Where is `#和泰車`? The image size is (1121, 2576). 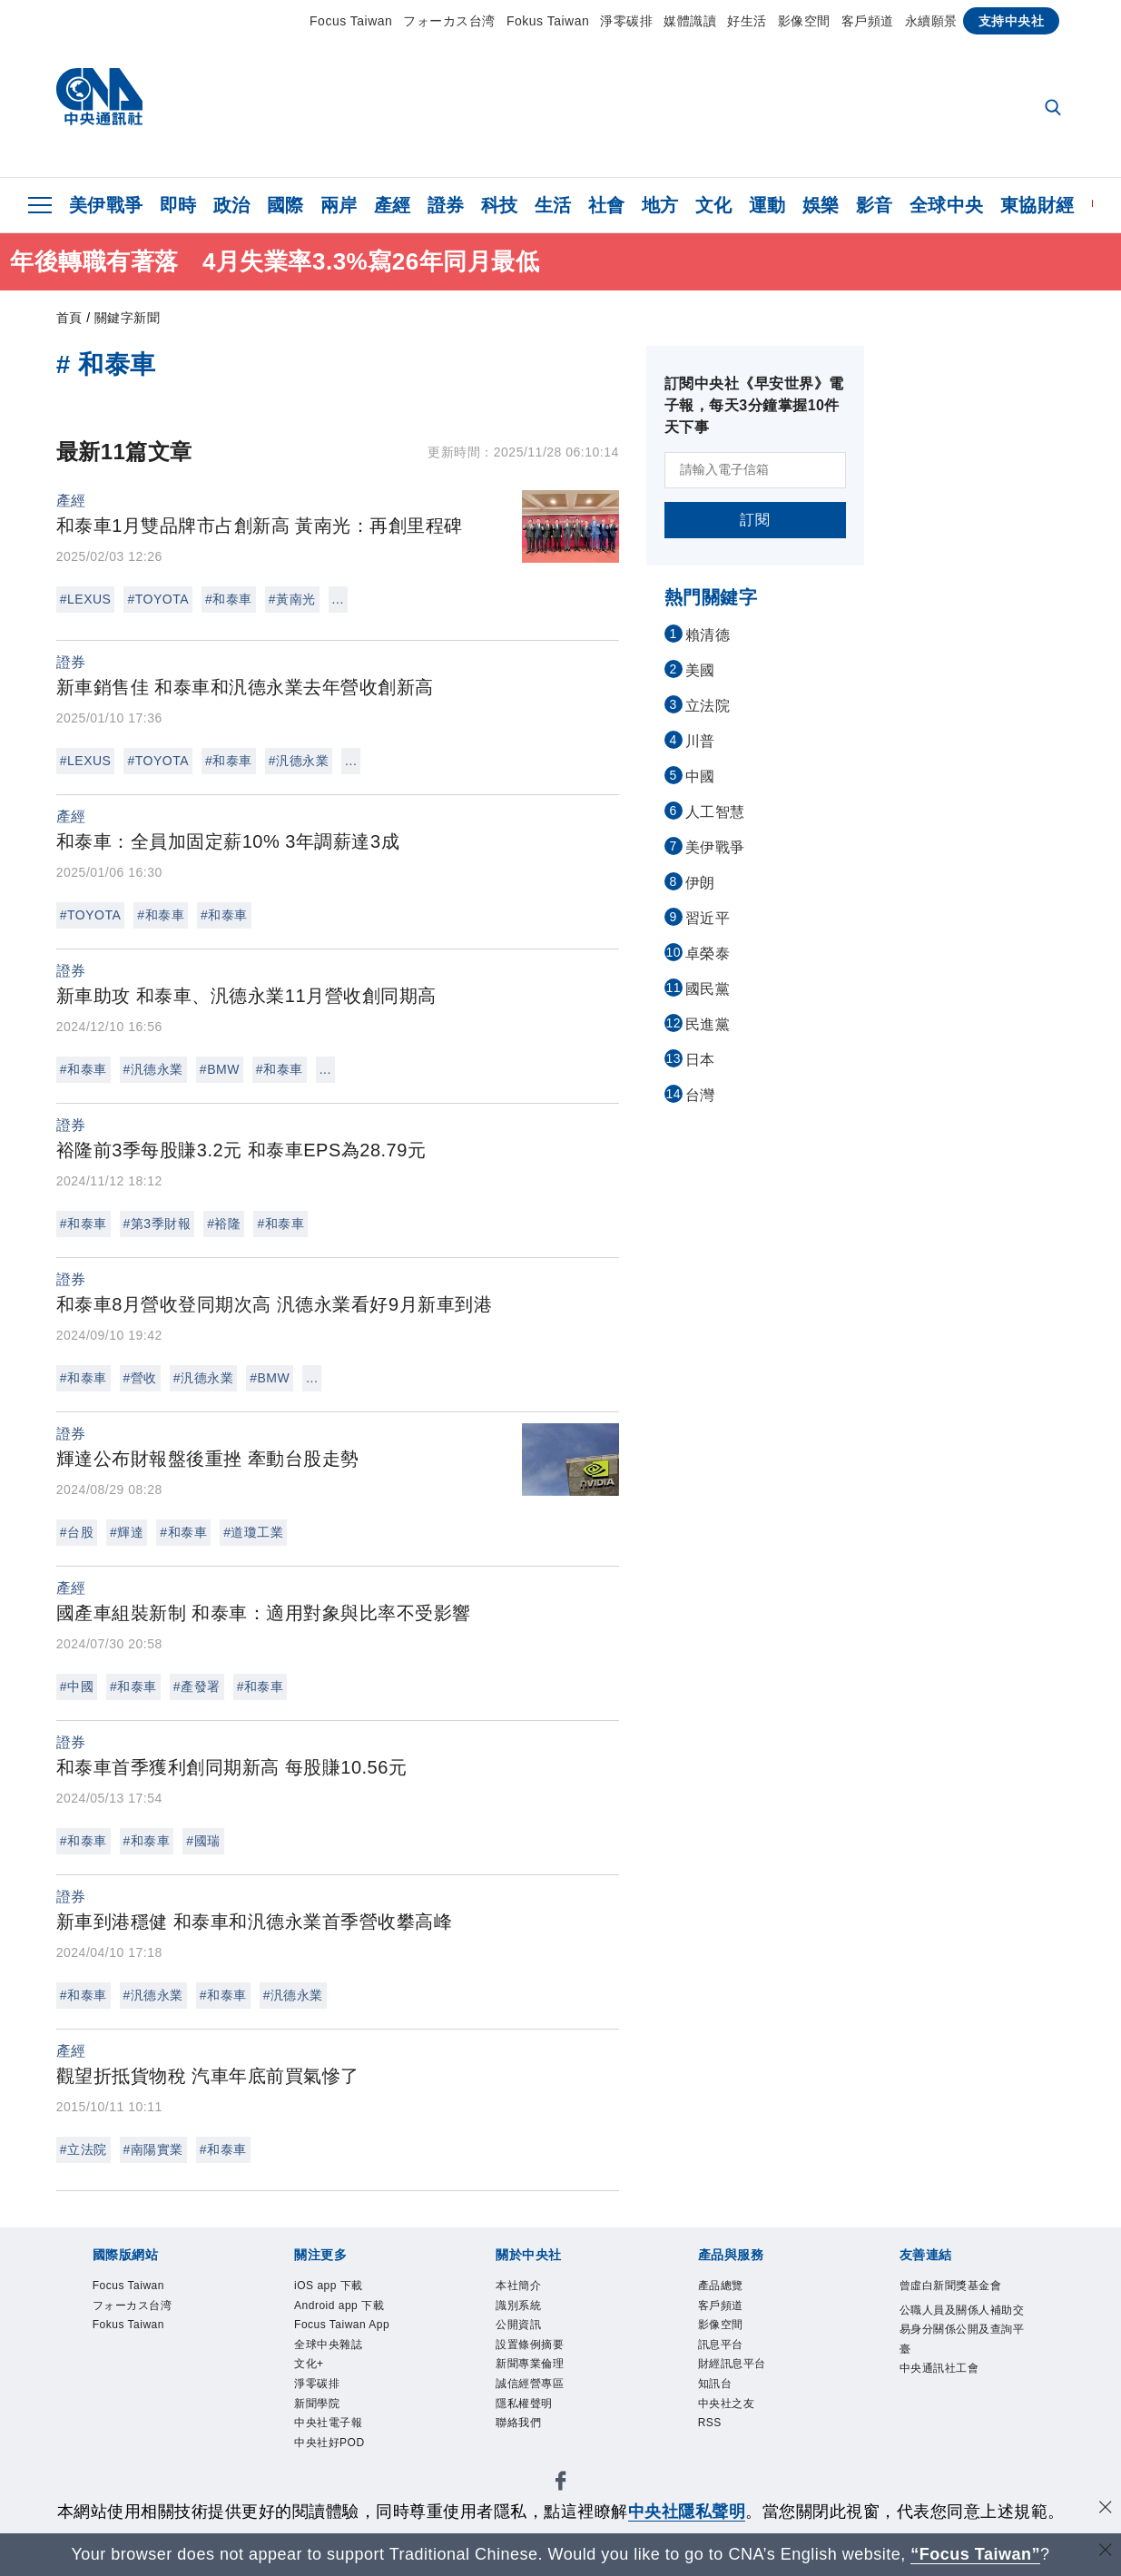 #和泰車 is located at coordinates (228, 599).